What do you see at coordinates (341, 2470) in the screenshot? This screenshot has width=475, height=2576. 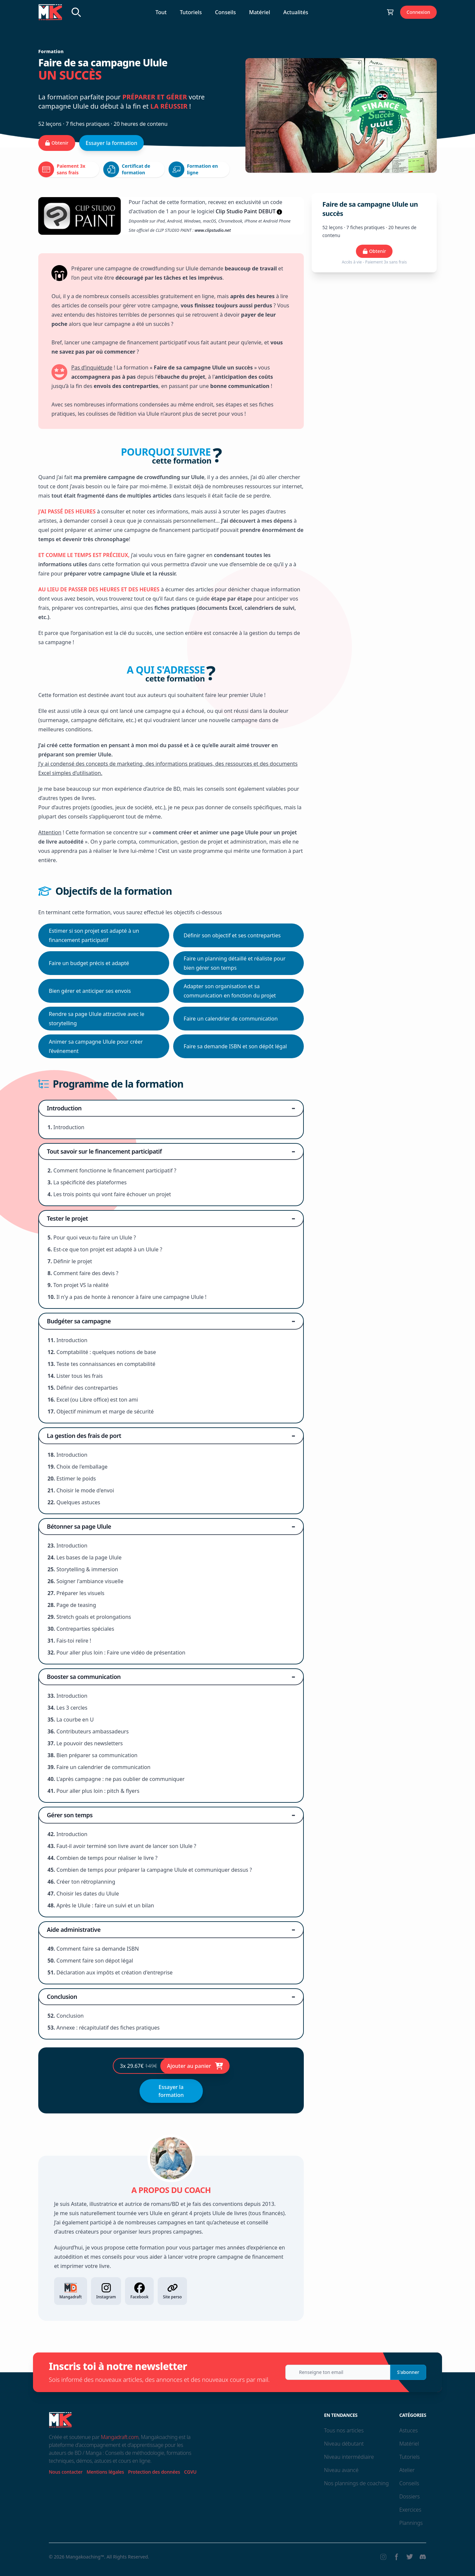 I see `Niveau avancé` at bounding box center [341, 2470].